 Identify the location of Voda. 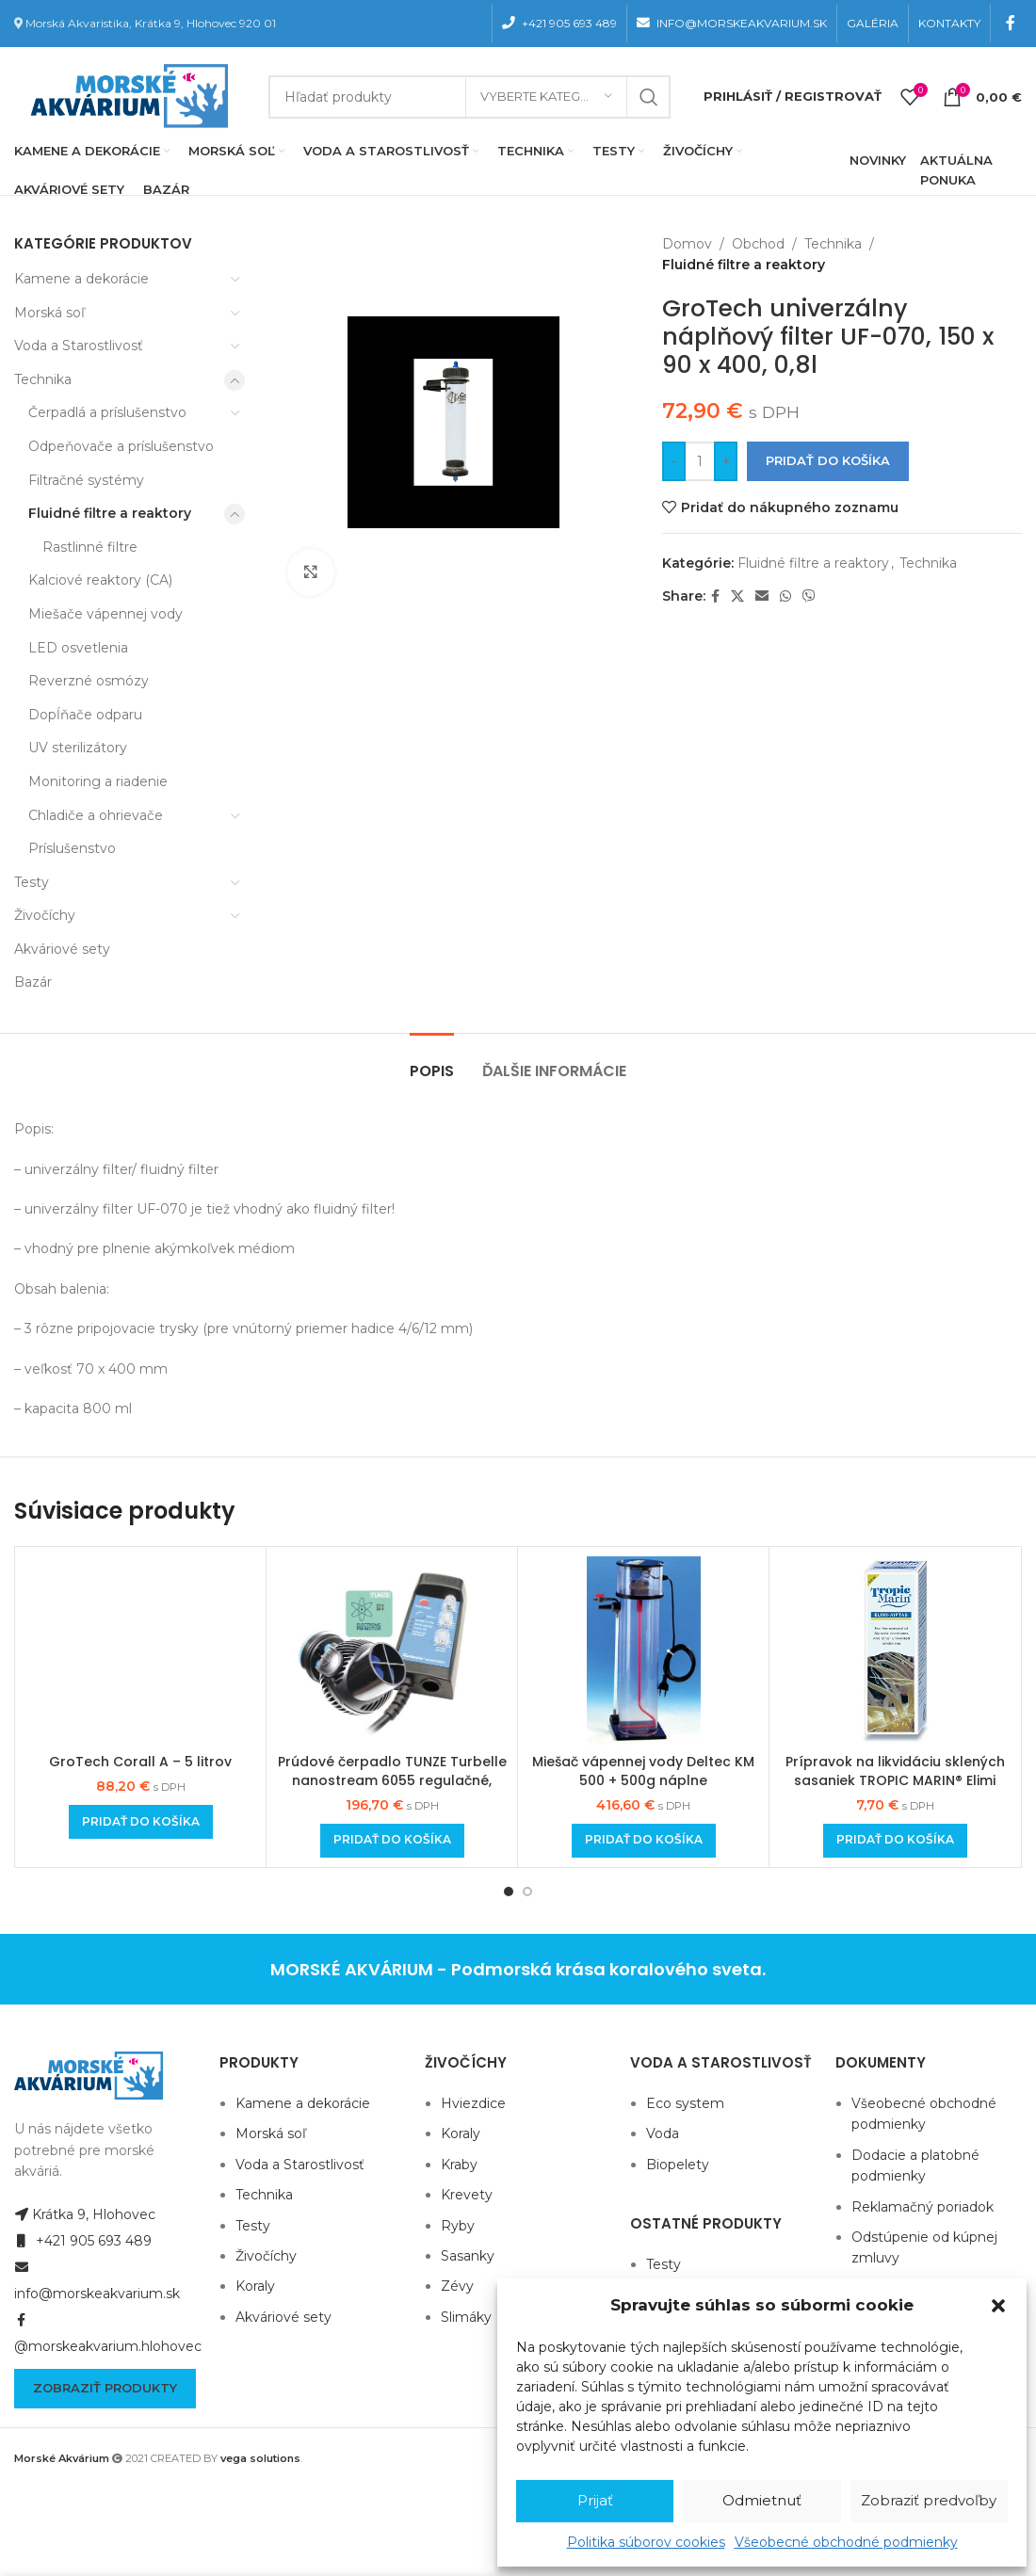
(662, 2133).